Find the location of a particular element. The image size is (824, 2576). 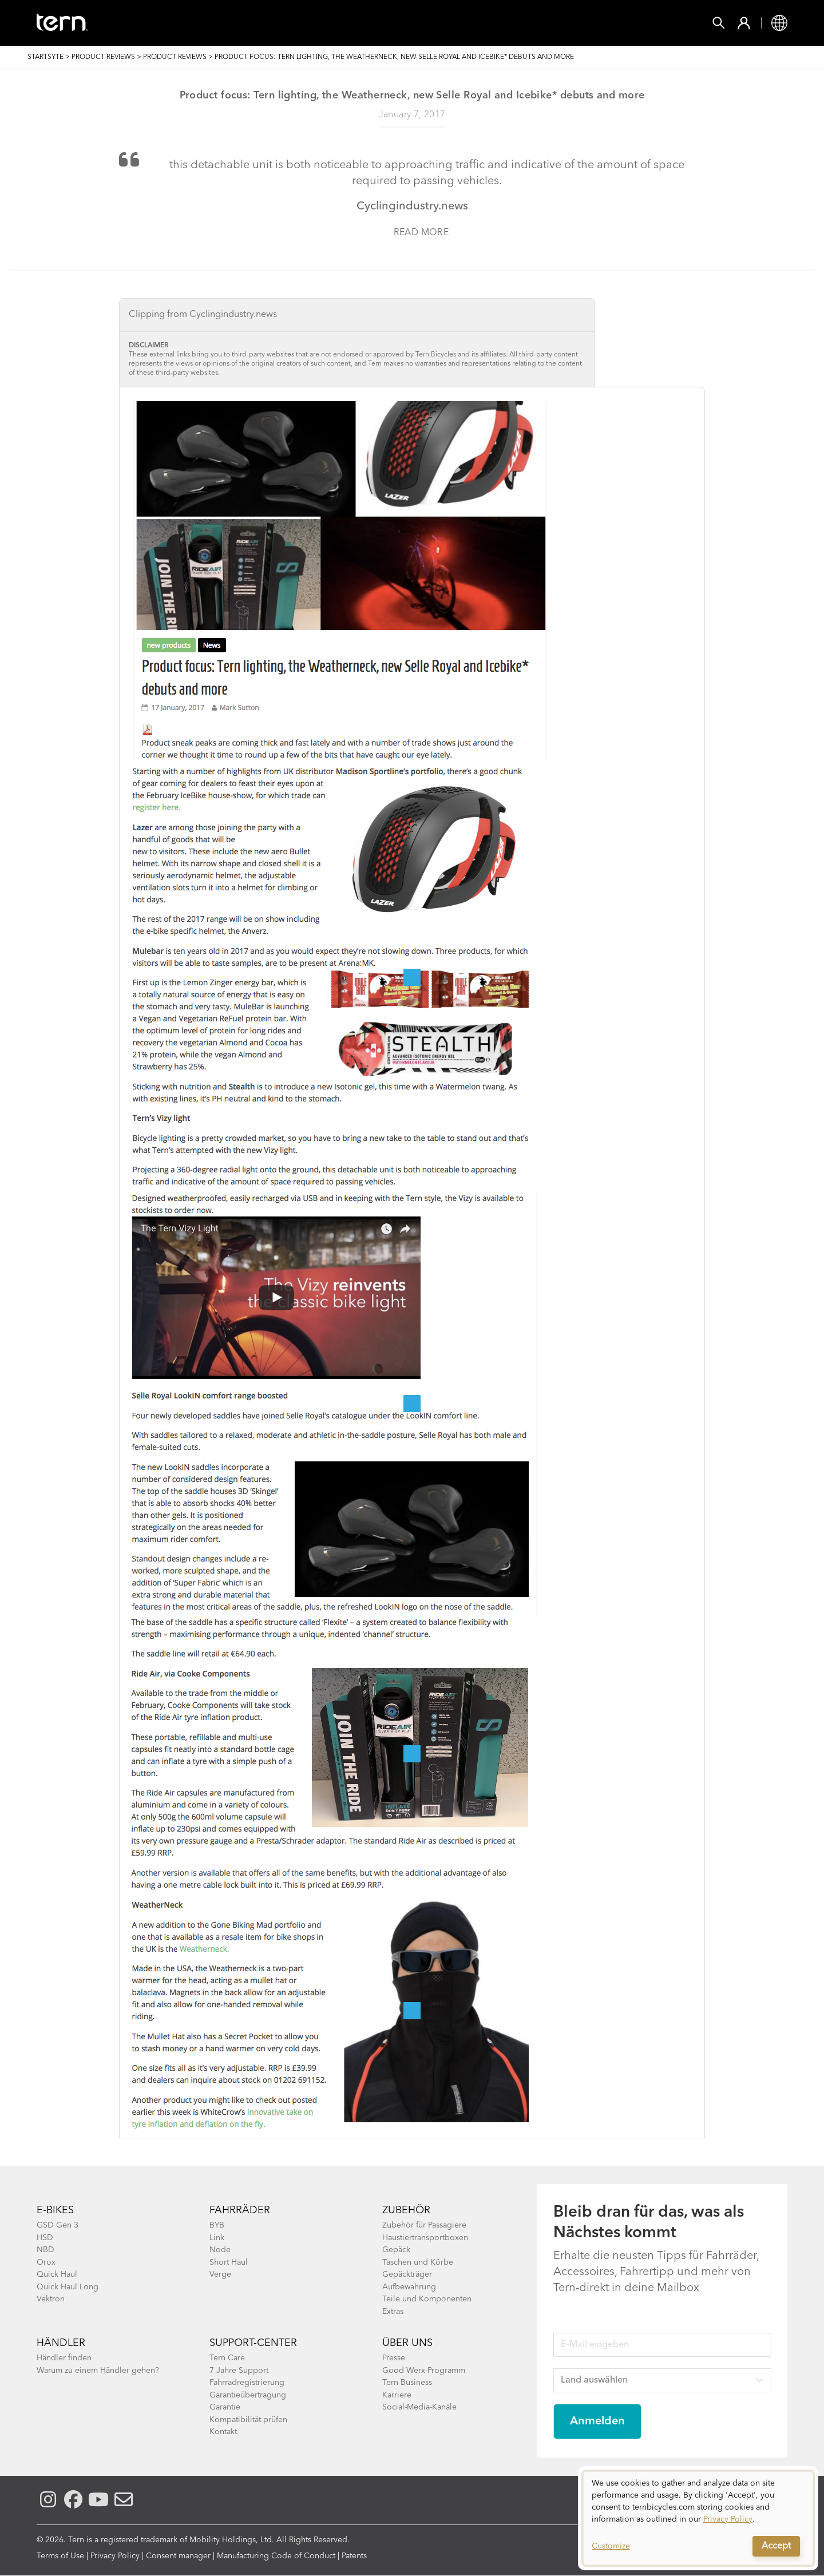

Customize [button] is located at coordinates (611, 2546).